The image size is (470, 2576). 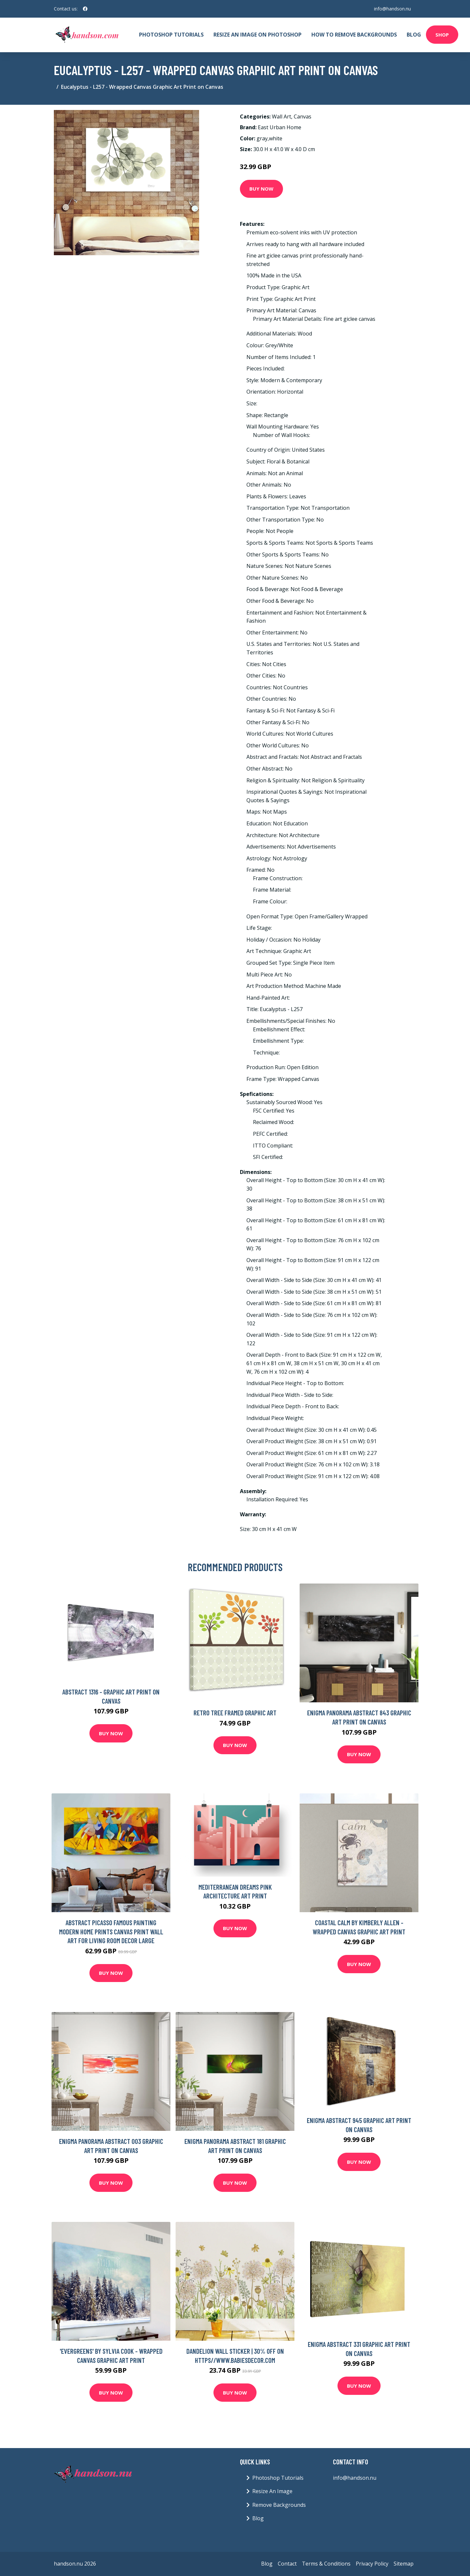 What do you see at coordinates (326, 2563) in the screenshot?
I see `Terms & Conditions` at bounding box center [326, 2563].